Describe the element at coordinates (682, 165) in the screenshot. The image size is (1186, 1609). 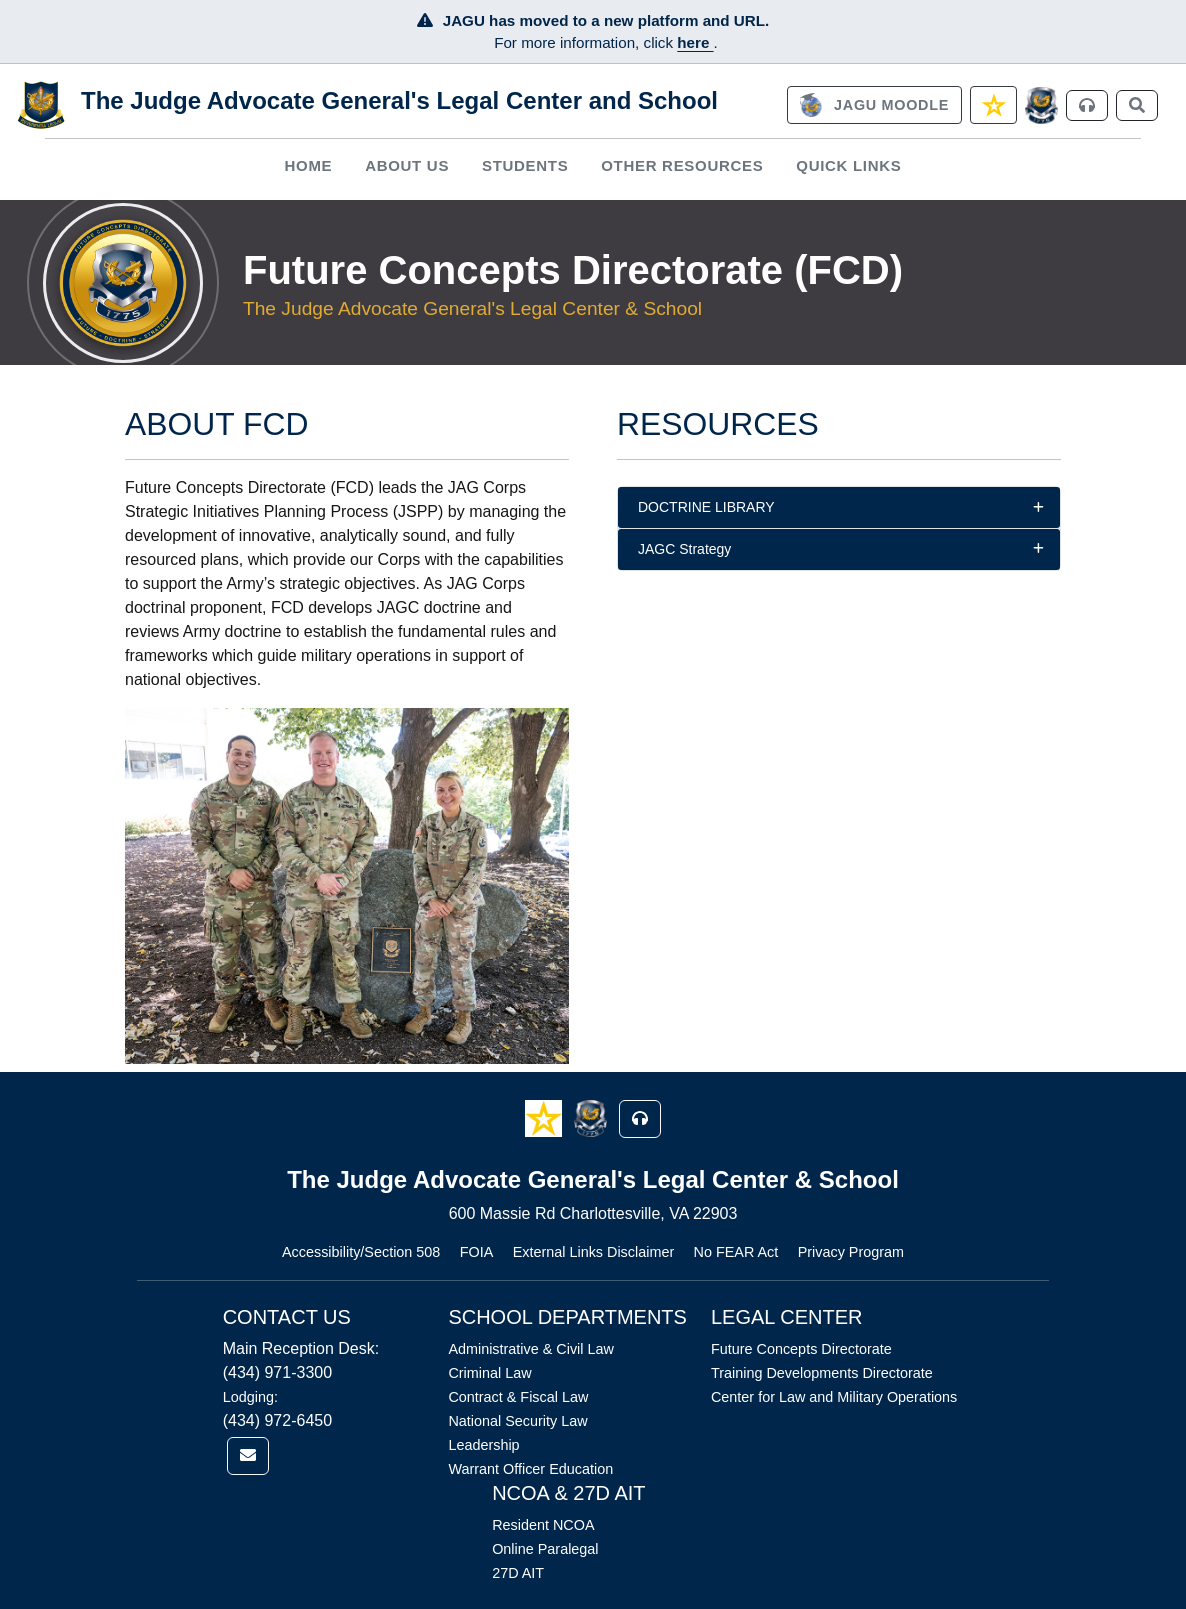
I see `Other Resources [button]` at that location.